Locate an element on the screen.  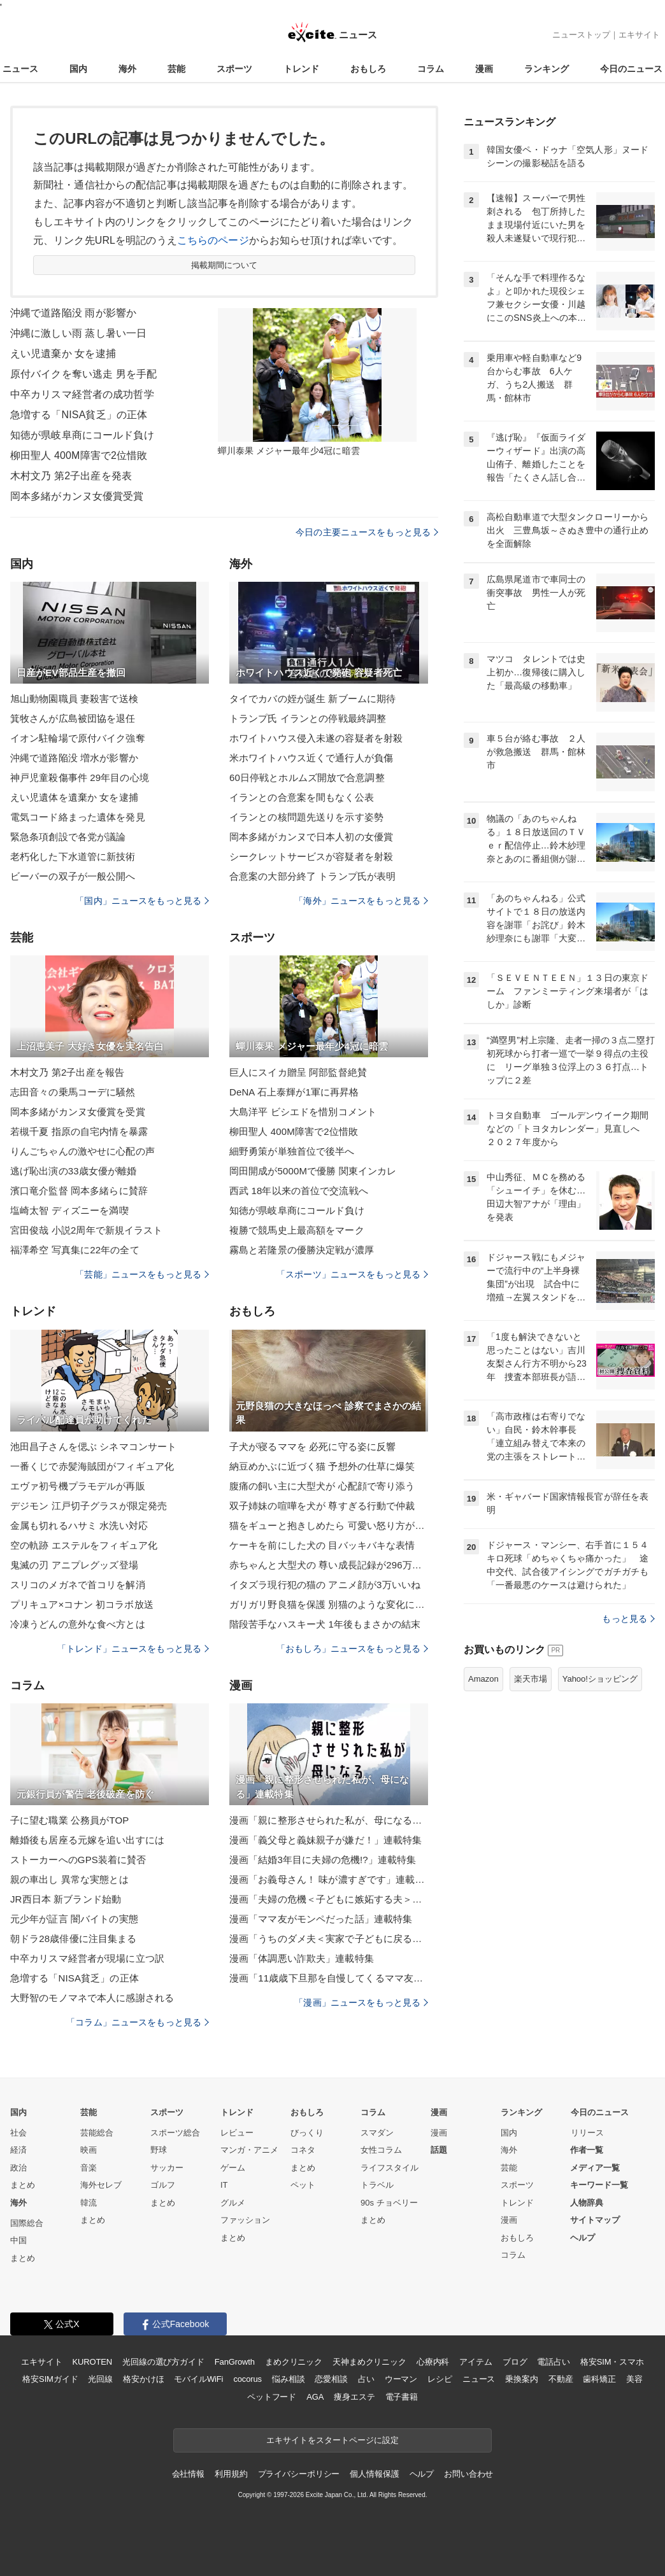
ヘルプ is located at coordinates (582, 2237).